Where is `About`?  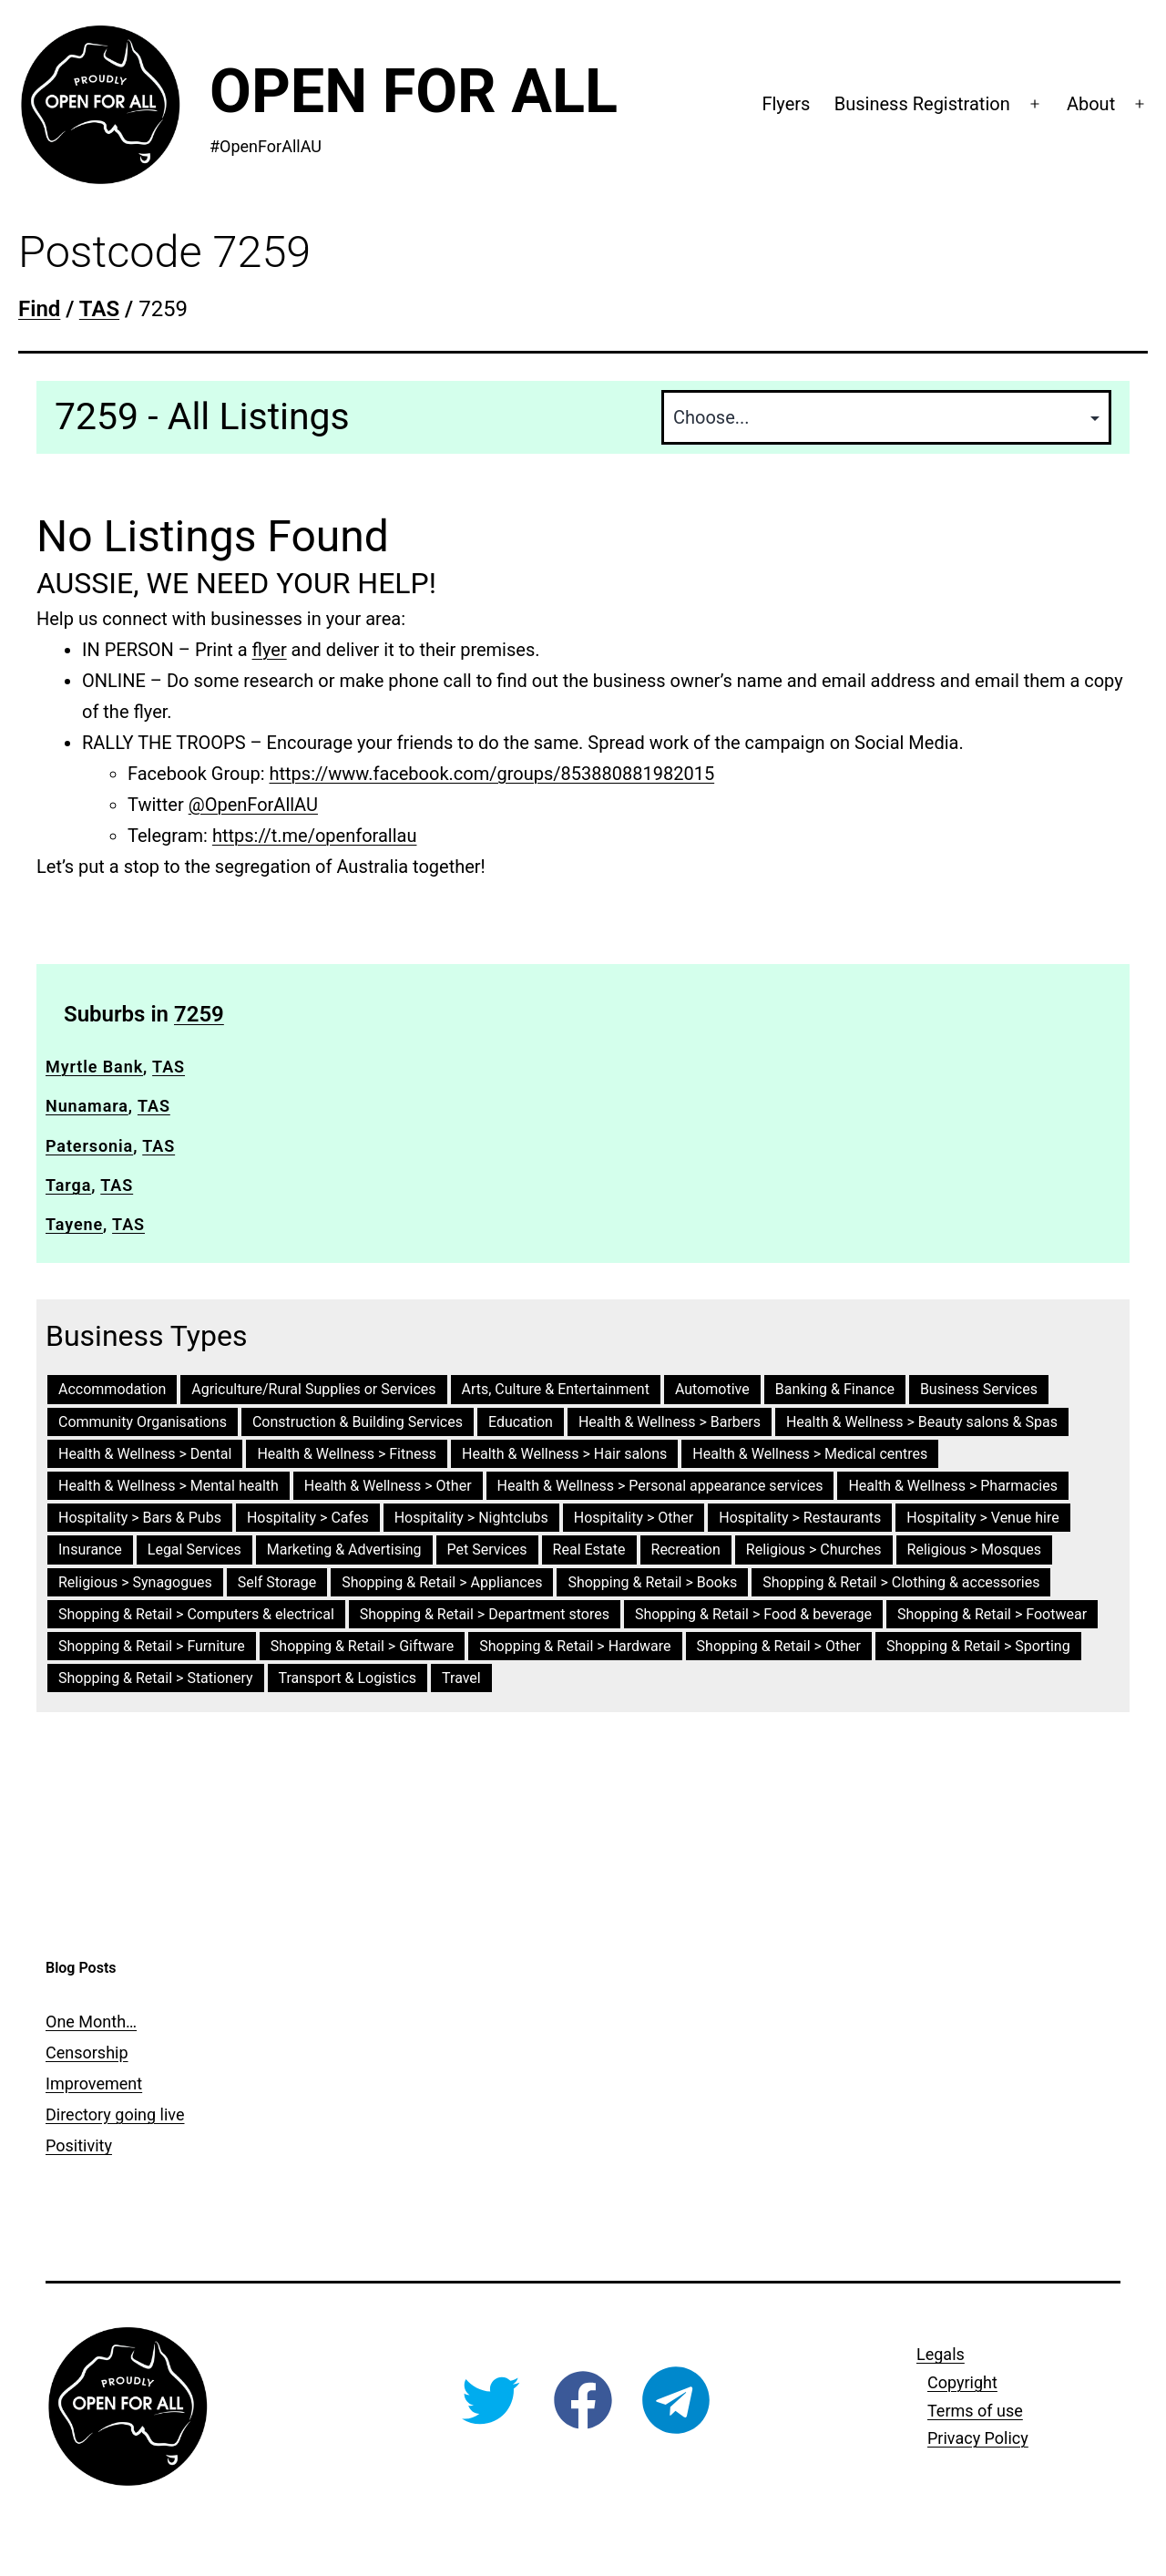
About is located at coordinates (1091, 104).